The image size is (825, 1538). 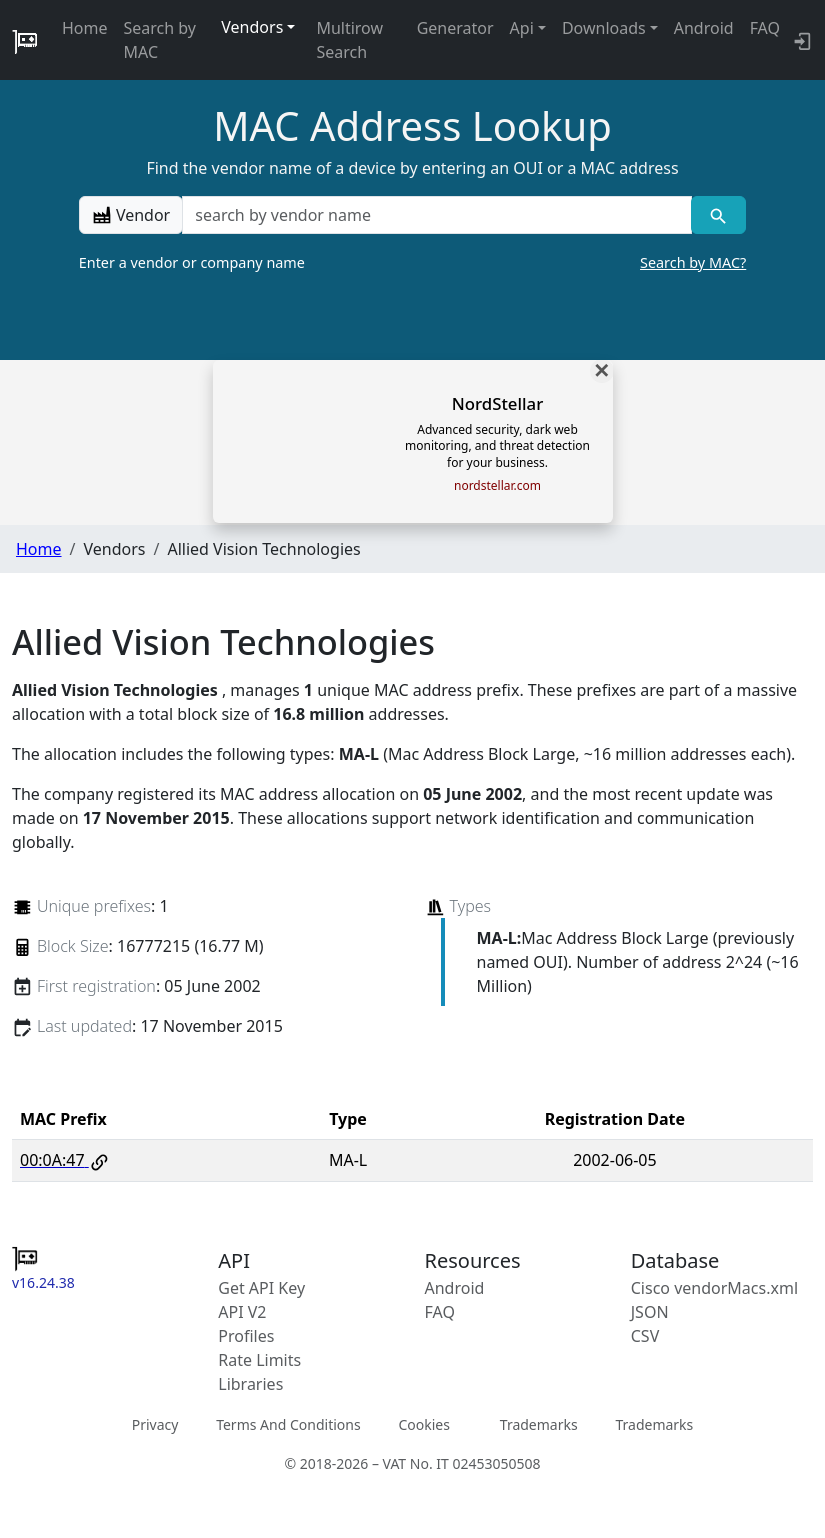 I want to click on Privacy, so click(x=155, y=1424).